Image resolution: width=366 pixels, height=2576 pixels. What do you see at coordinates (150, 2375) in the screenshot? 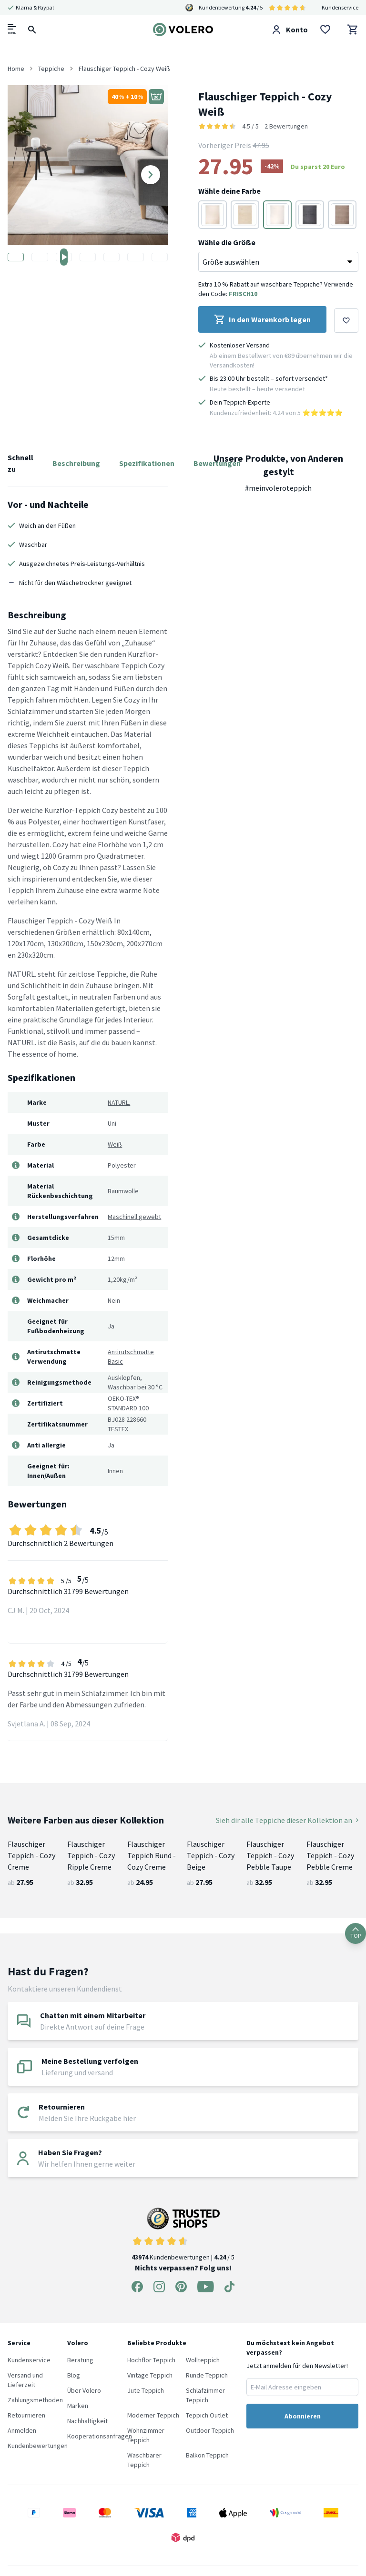
I see `Vintage Teppich` at bounding box center [150, 2375].